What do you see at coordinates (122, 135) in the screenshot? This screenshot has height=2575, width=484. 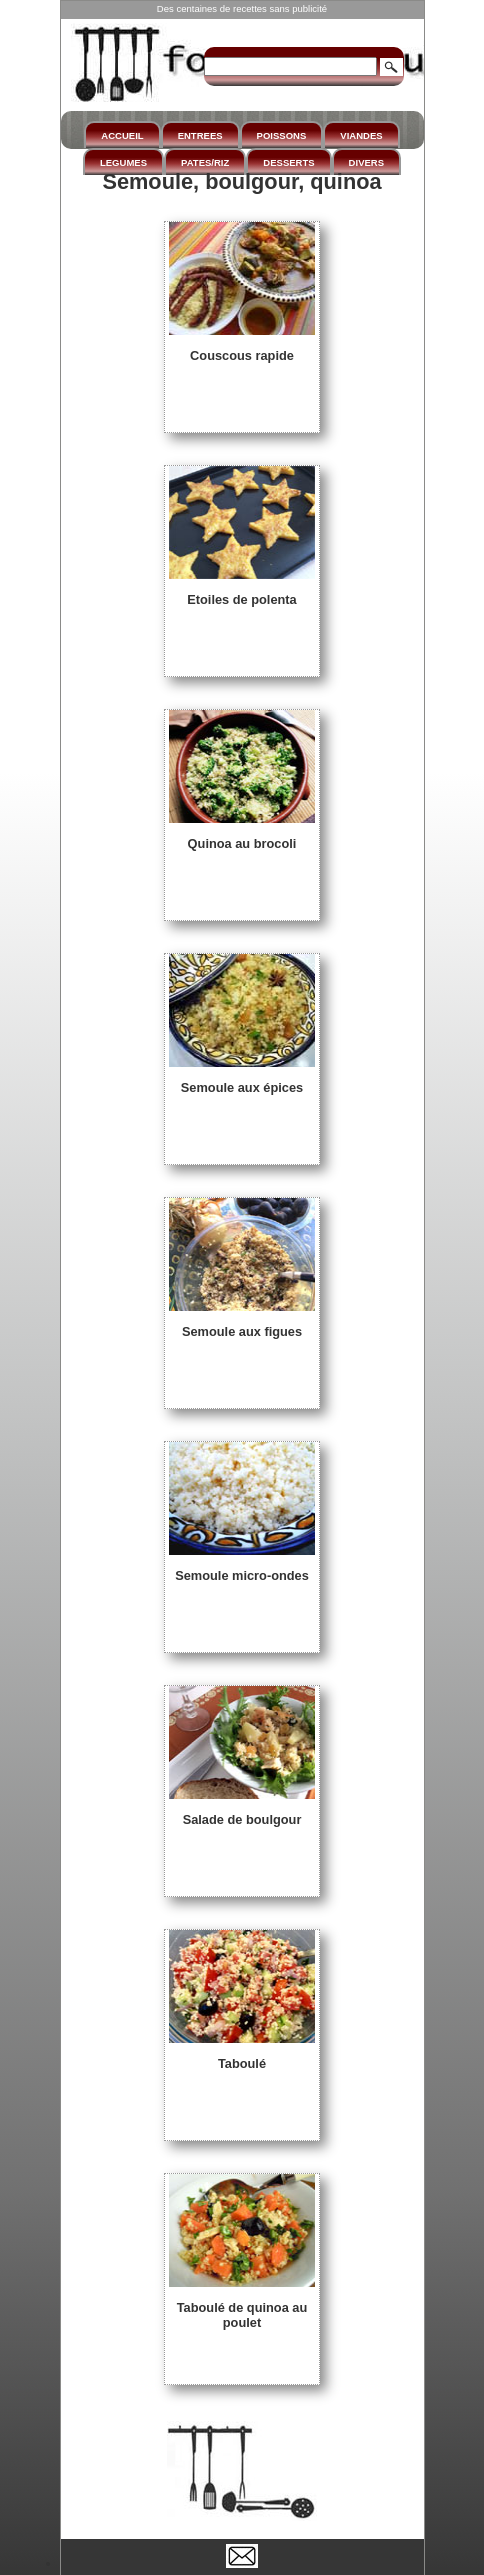 I see `ACCUEIL` at bounding box center [122, 135].